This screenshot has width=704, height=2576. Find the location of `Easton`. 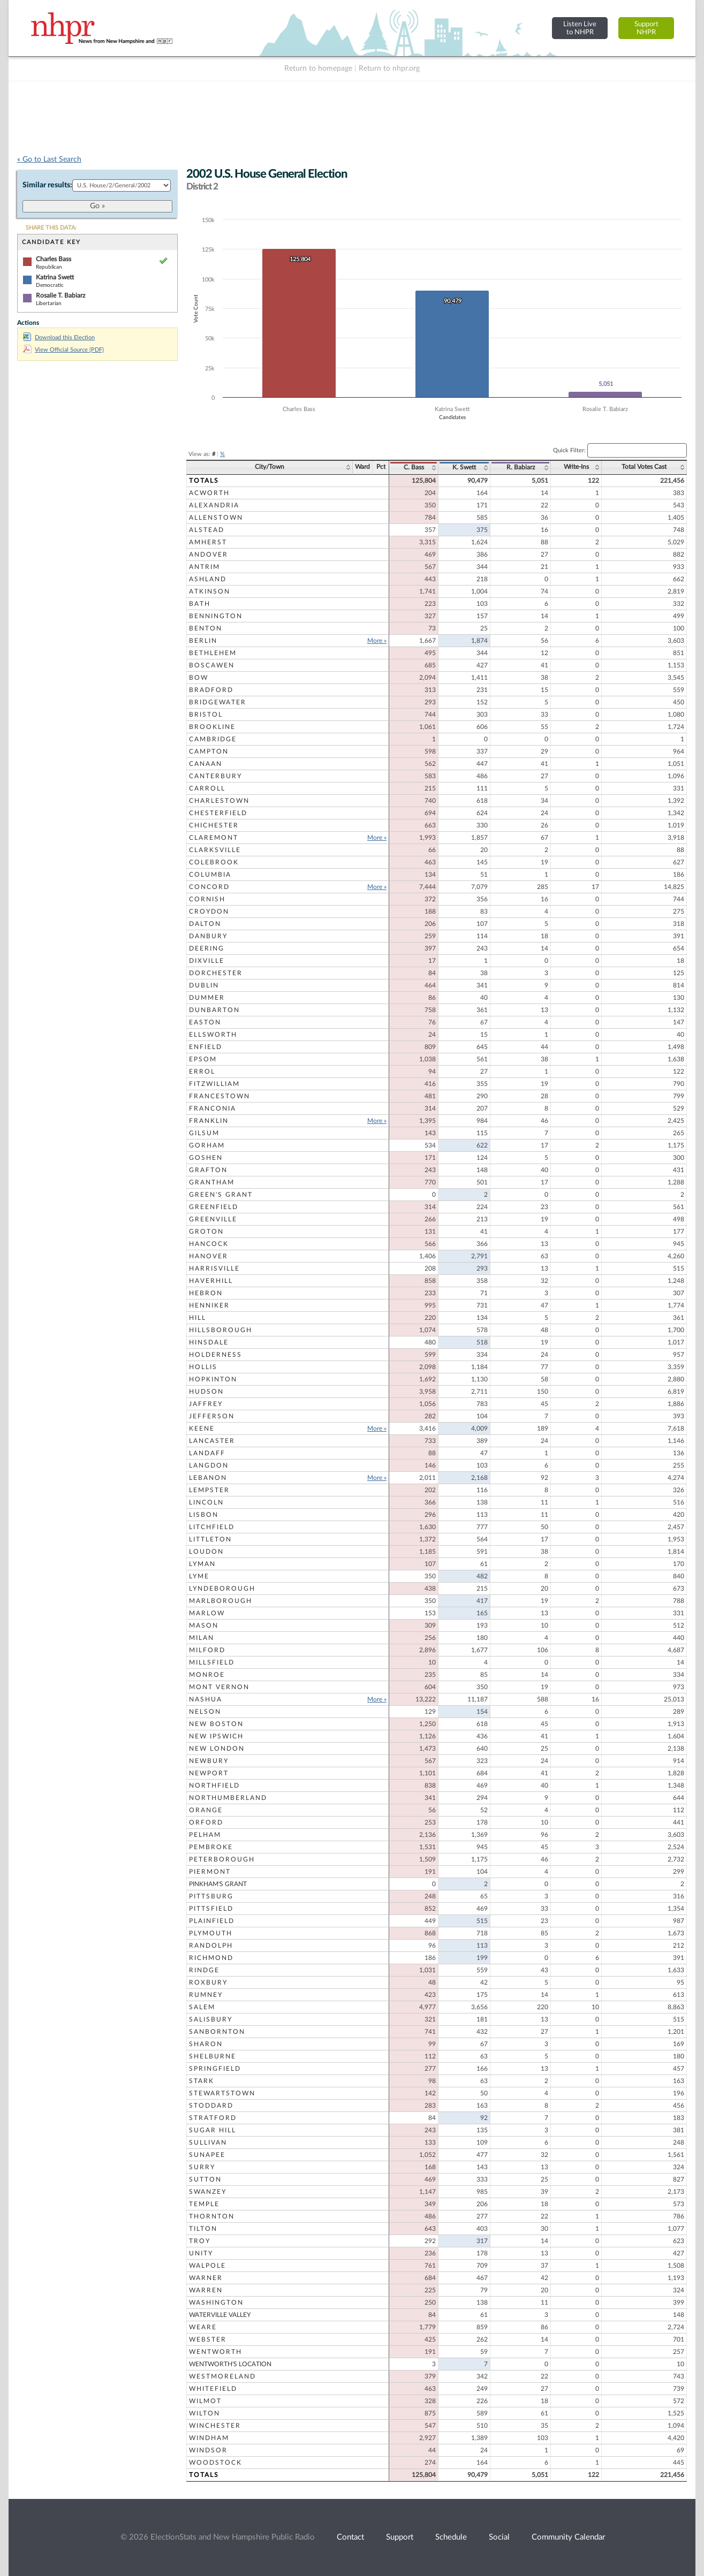

Easton is located at coordinates (205, 1022).